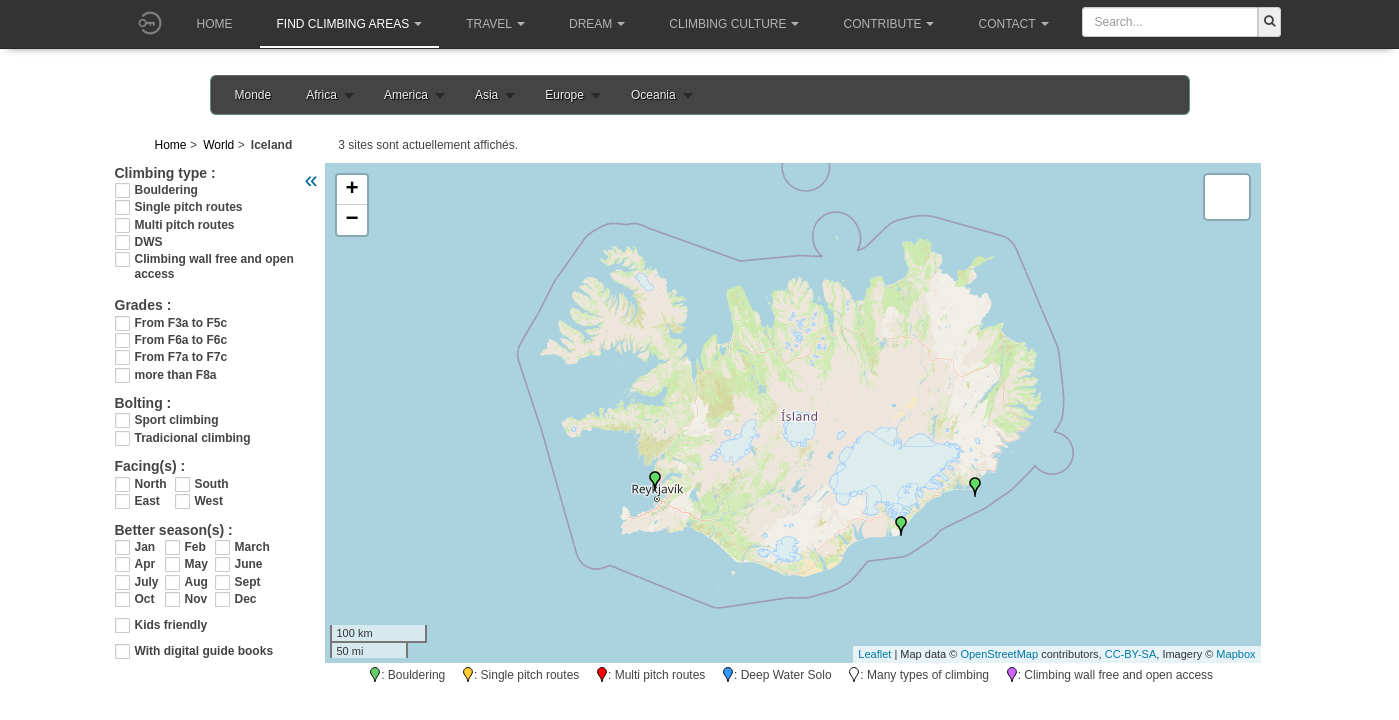 Image resolution: width=1399 pixels, height=720 pixels. Describe the element at coordinates (1235, 654) in the screenshot. I see `Mapbox` at that location.